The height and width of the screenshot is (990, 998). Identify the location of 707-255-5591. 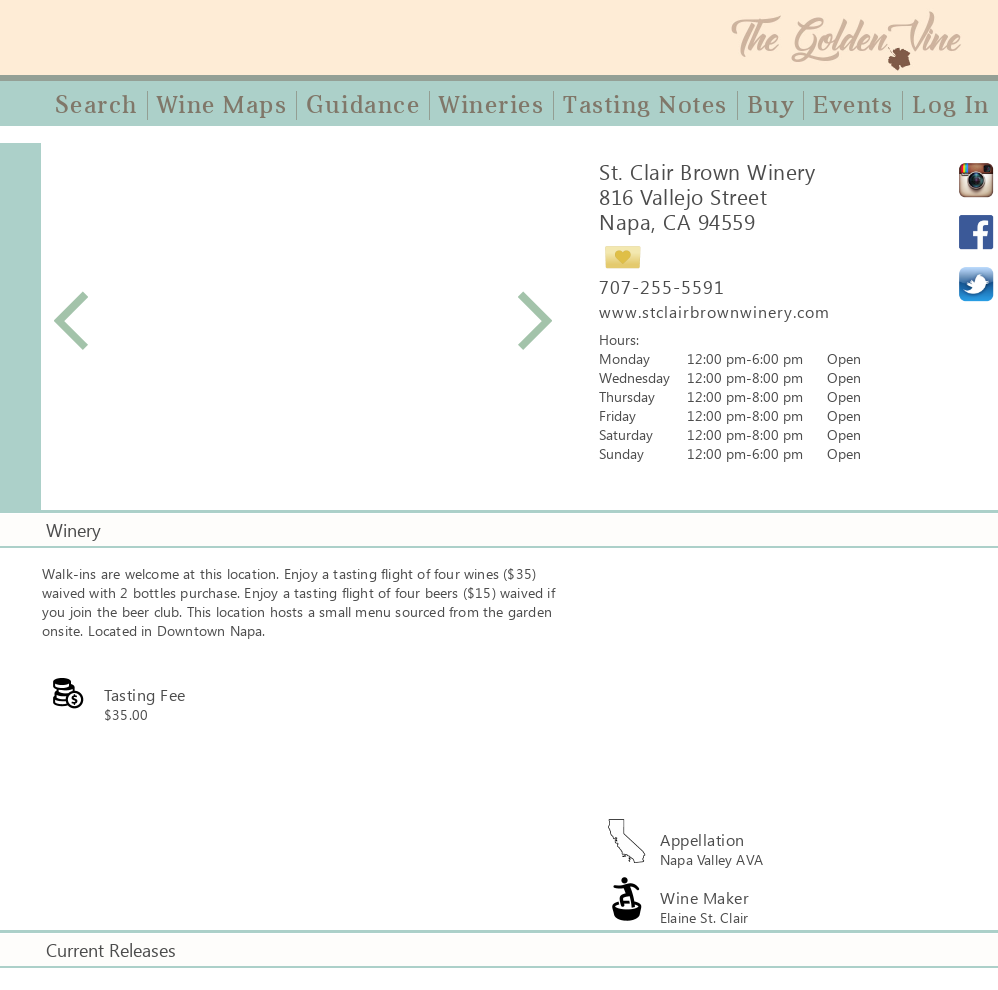
(662, 287).